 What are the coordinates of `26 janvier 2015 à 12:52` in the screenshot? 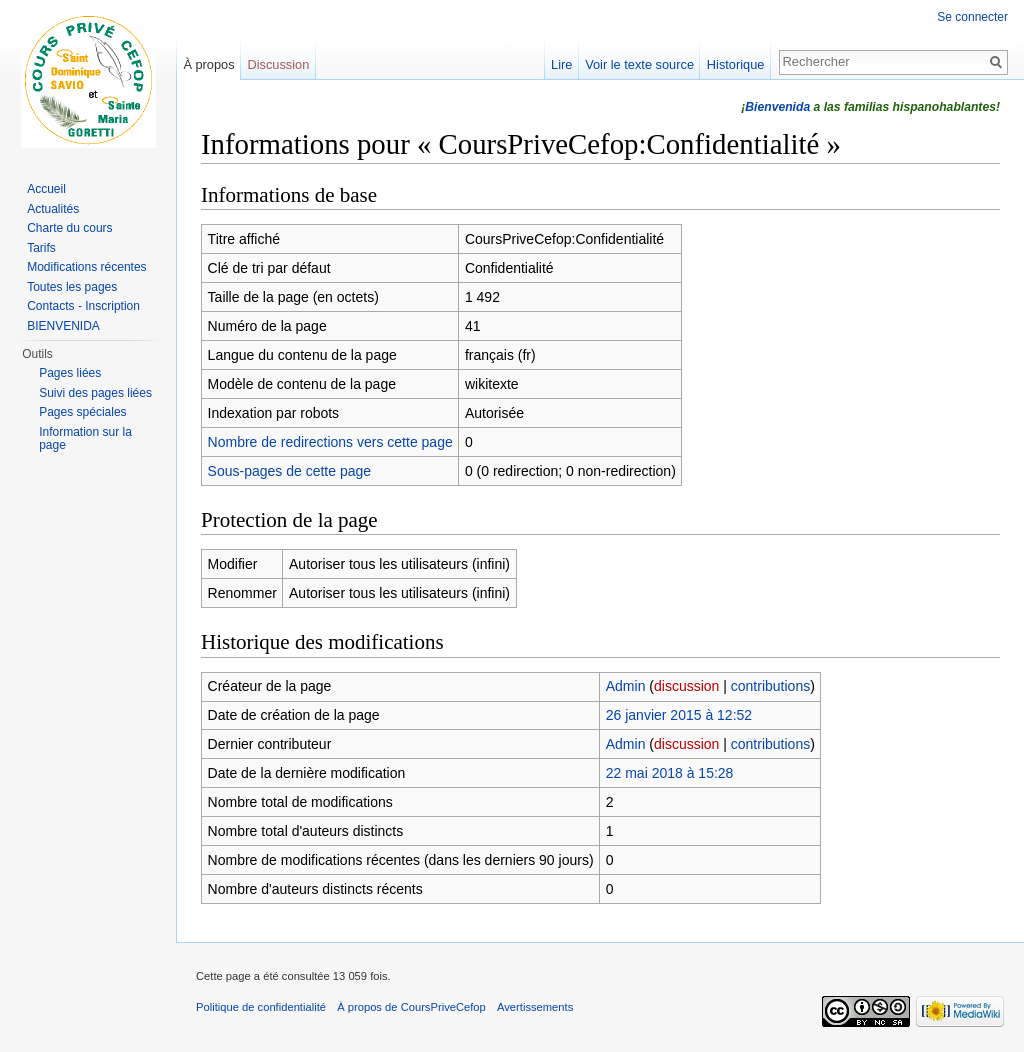 It's located at (679, 715).